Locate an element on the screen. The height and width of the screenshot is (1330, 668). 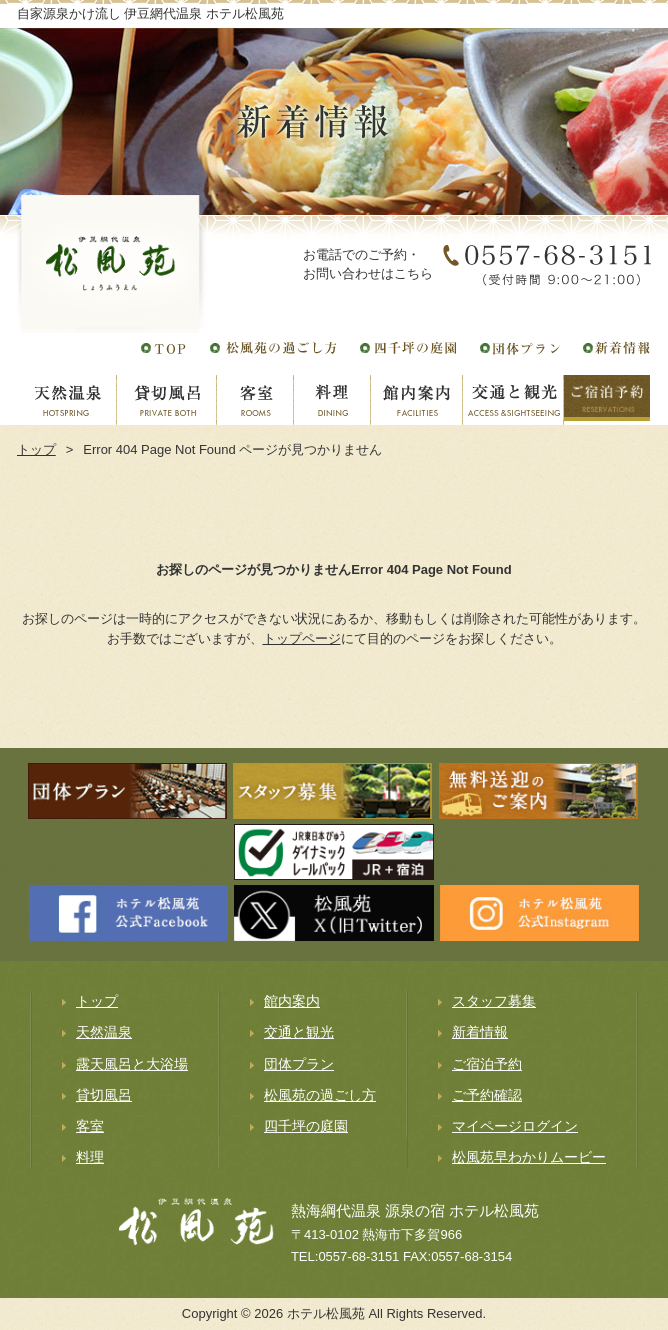
館内案内 is located at coordinates (292, 1001).